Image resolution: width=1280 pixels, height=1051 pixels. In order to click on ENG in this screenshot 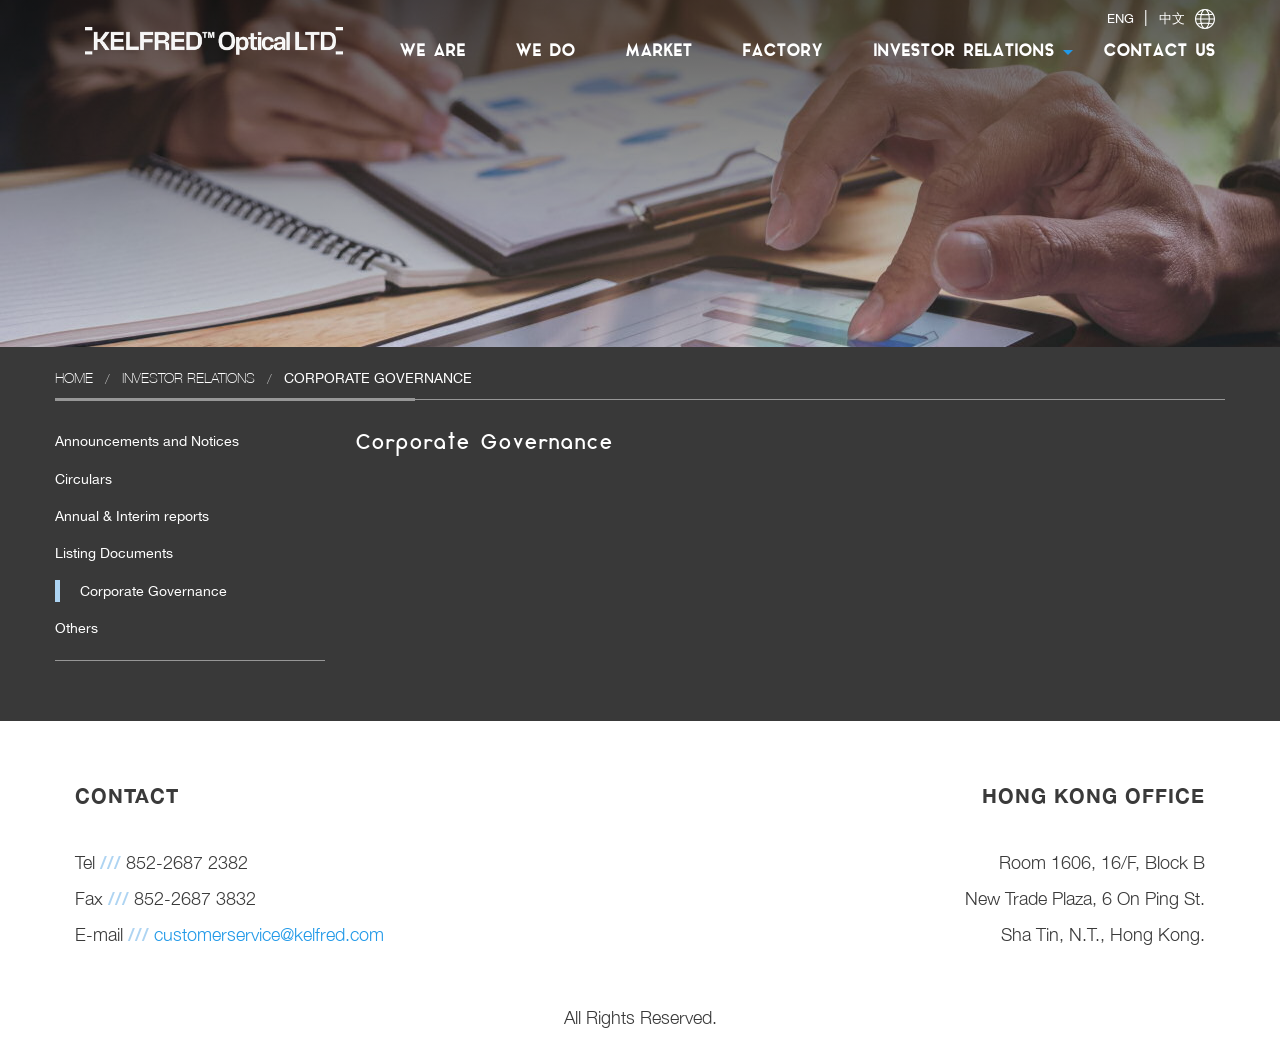, I will do `click(1120, 18)`.